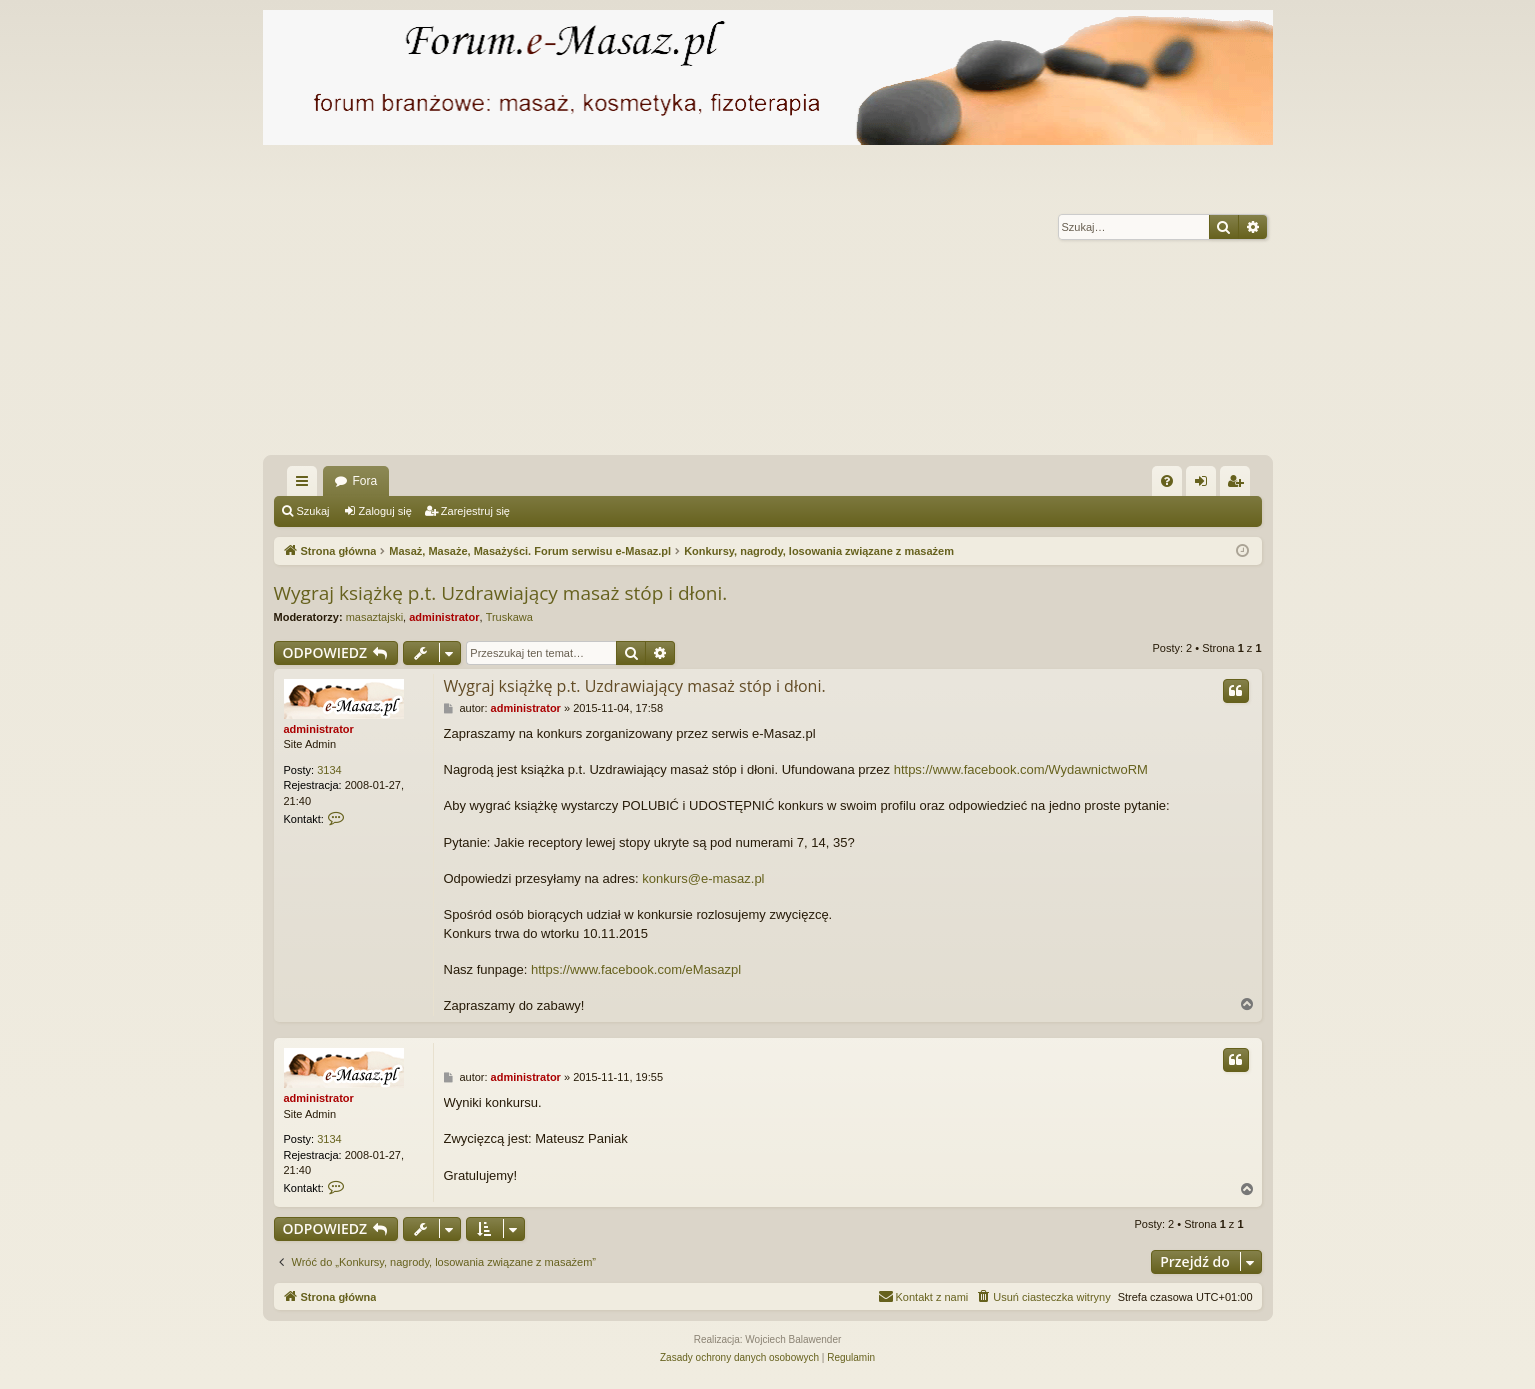 This screenshot has width=1535, height=1389. What do you see at coordinates (329, 770) in the screenshot?
I see `3134` at bounding box center [329, 770].